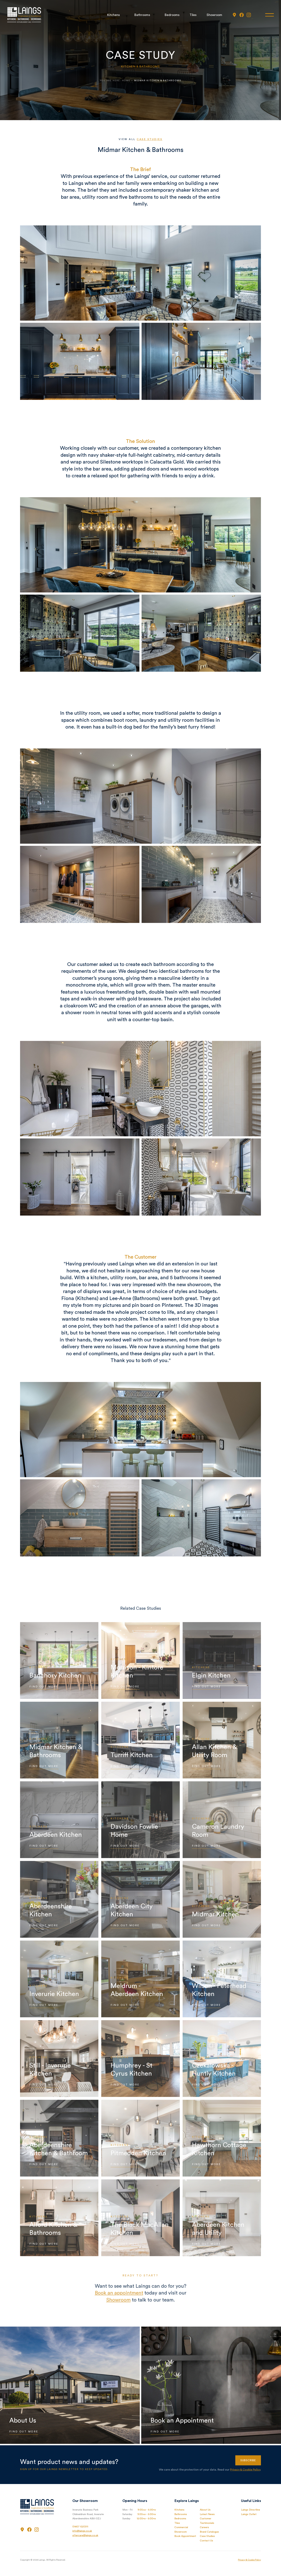 This screenshot has height=2576, width=281. I want to click on Laings Directline, so click(250, 2510).